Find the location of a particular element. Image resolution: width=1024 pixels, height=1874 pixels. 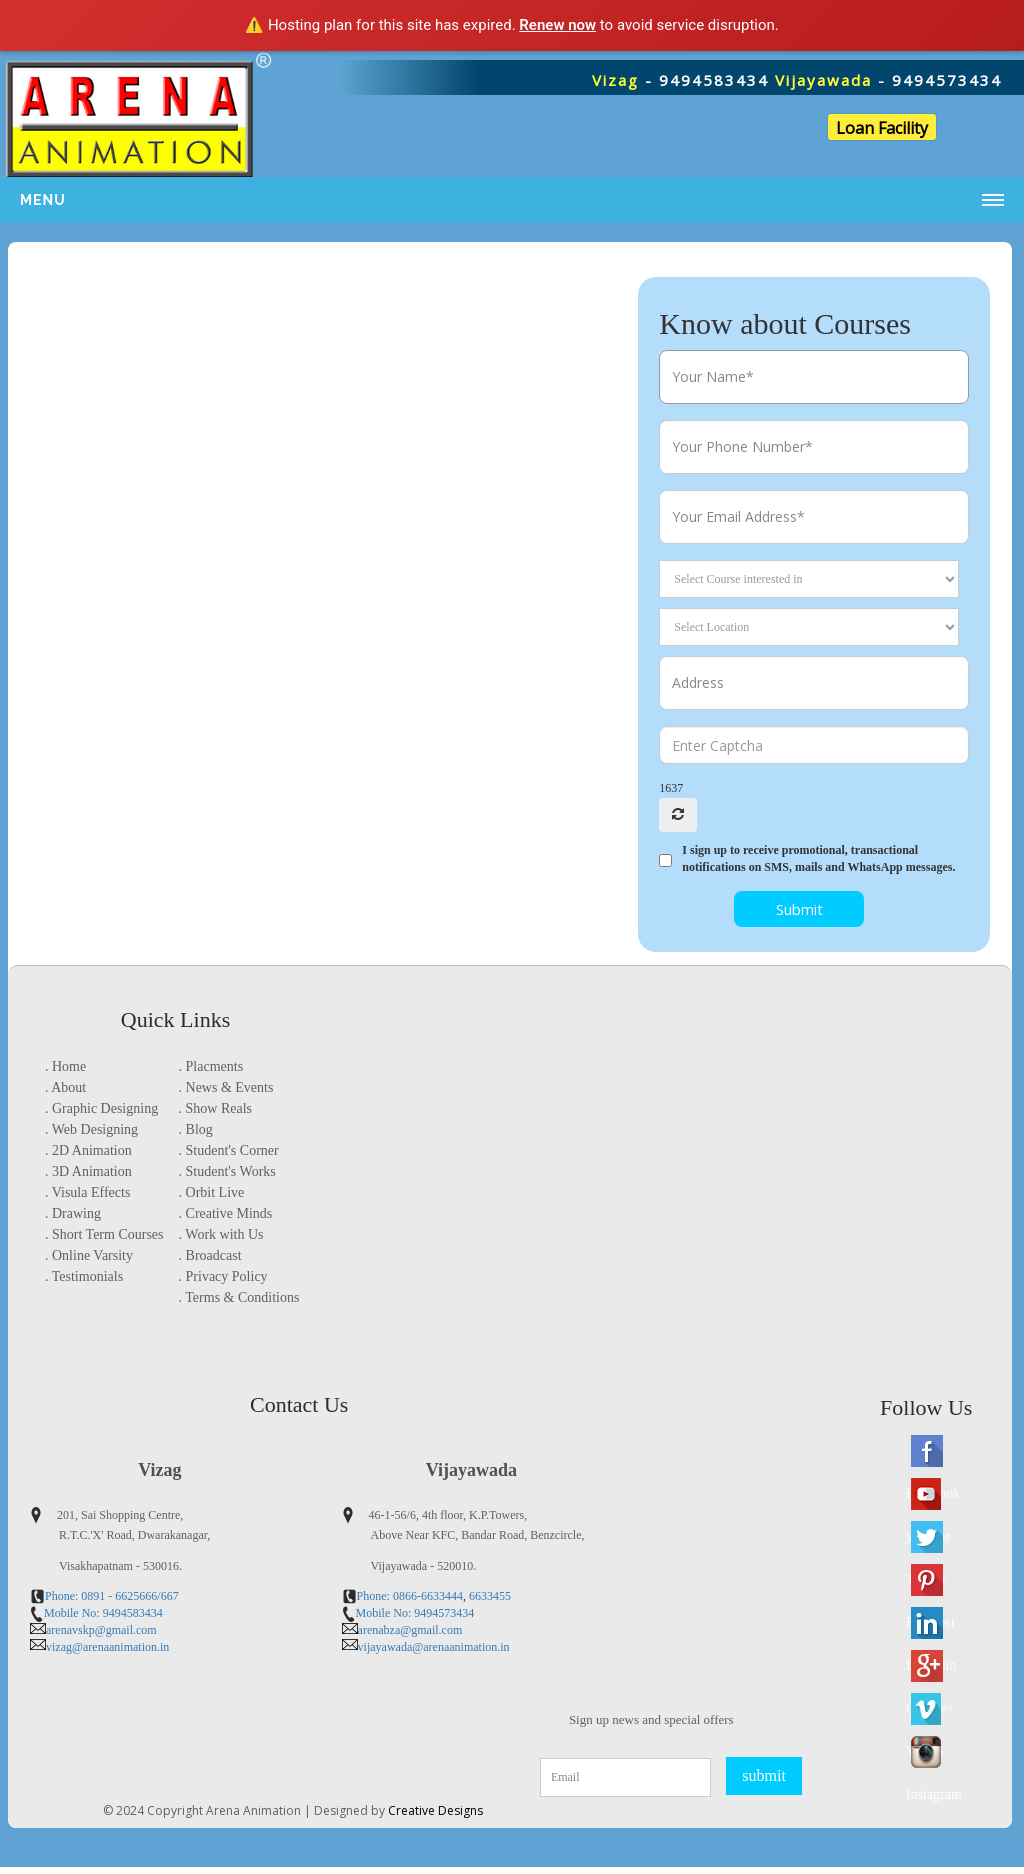

. Graphic Designing is located at coordinates (101, 1108).